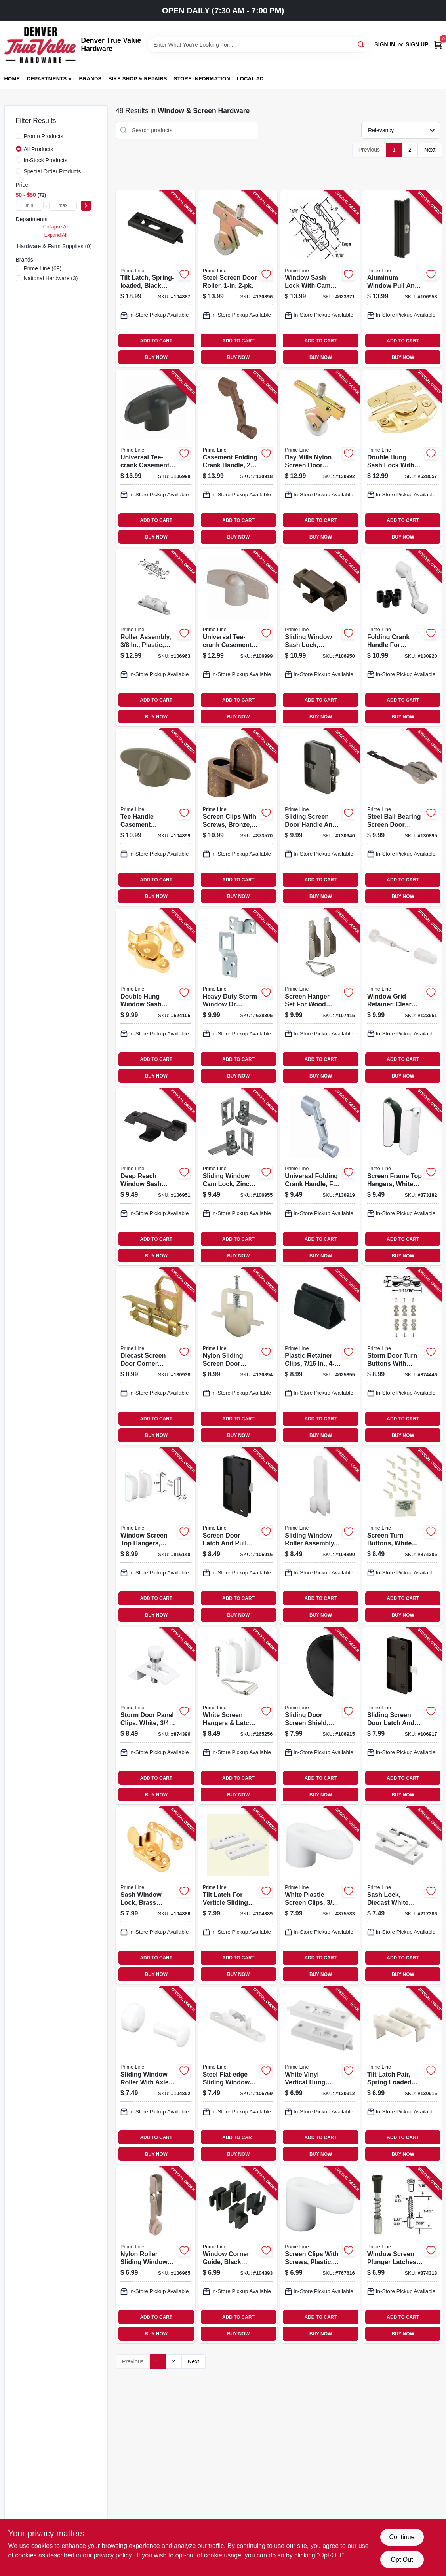  What do you see at coordinates (155, 1176) in the screenshot?
I see `[Go to deep-reach-window-sash-lock-diecast-black-krestmark-049793025951-106951 product page]` at bounding box center [155, 1176].